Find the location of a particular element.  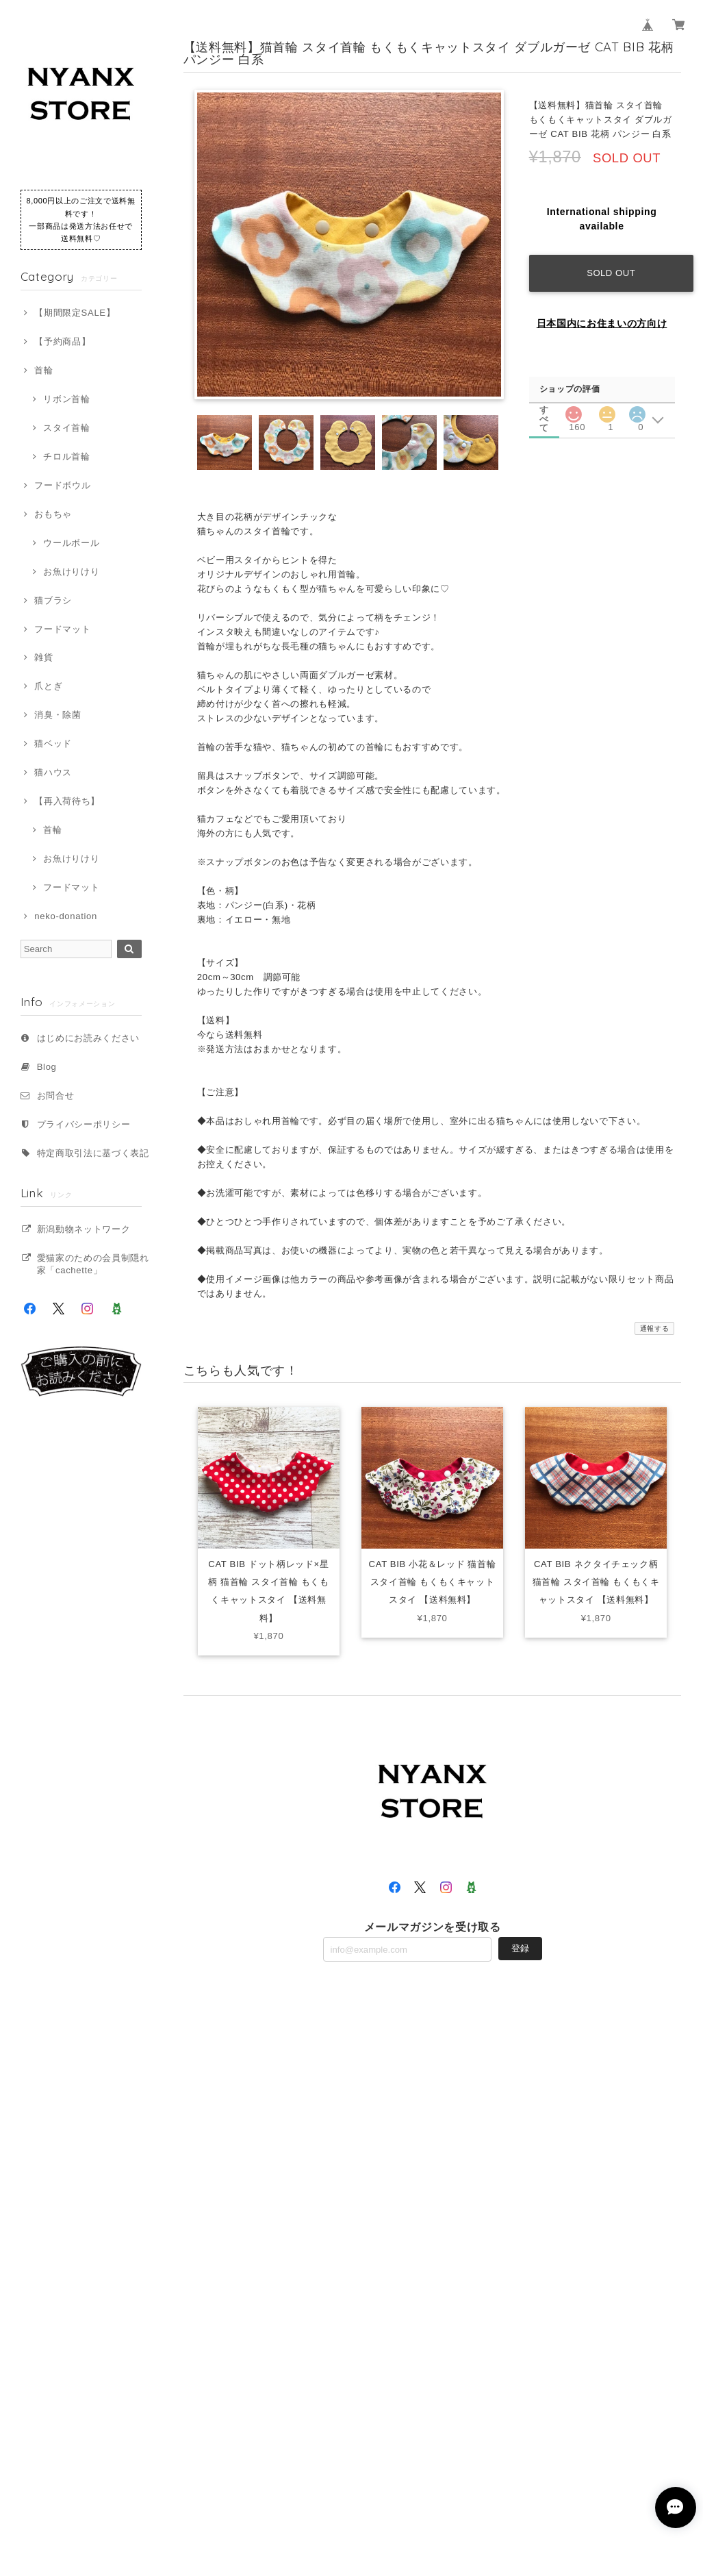

特定商取引法に基づく表記 is located at coordinates (93, 1153).